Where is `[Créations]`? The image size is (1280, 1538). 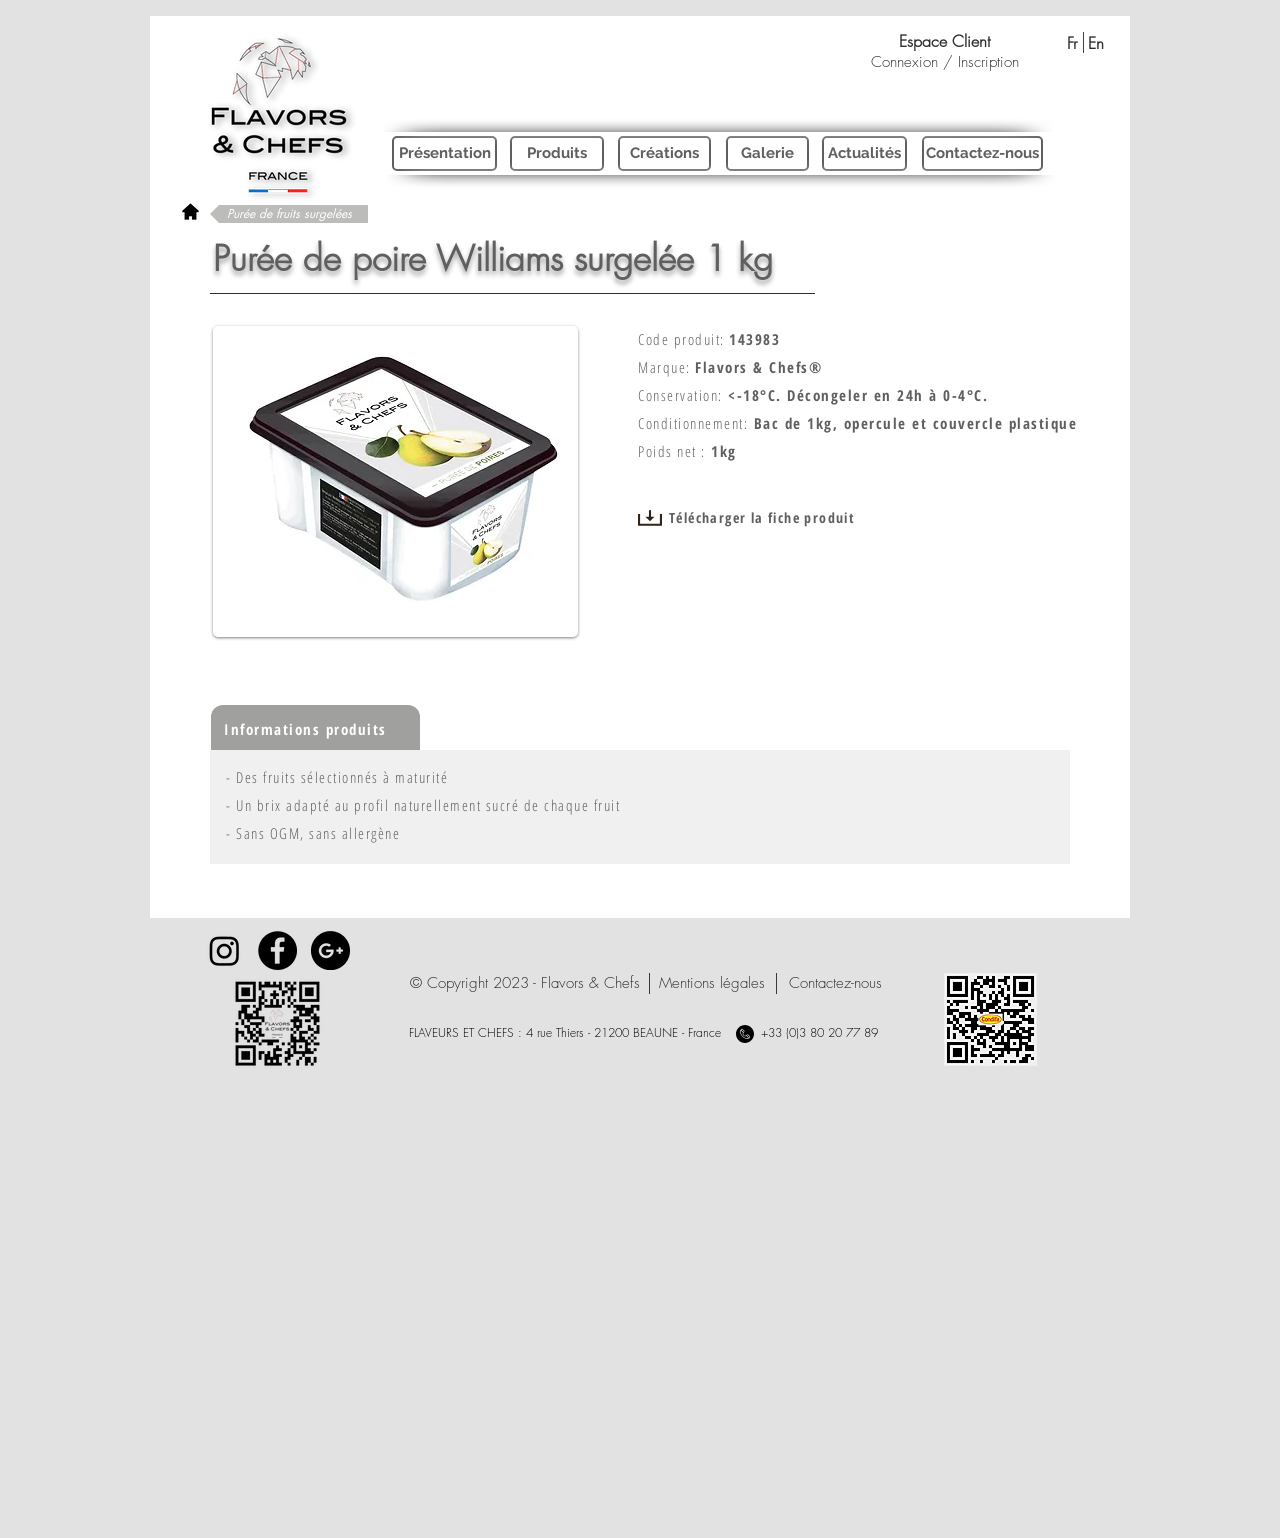 [Créations] is located at coordinates (664, 153).